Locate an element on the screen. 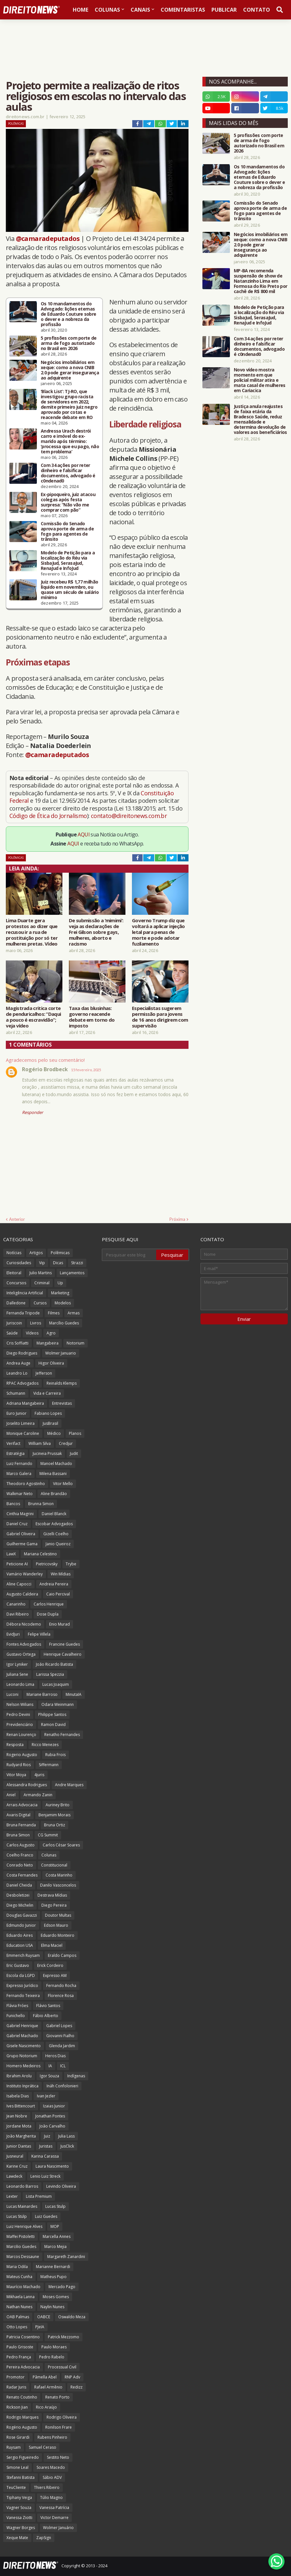  Rudyard Rios is located at coordinates (18, 1764).